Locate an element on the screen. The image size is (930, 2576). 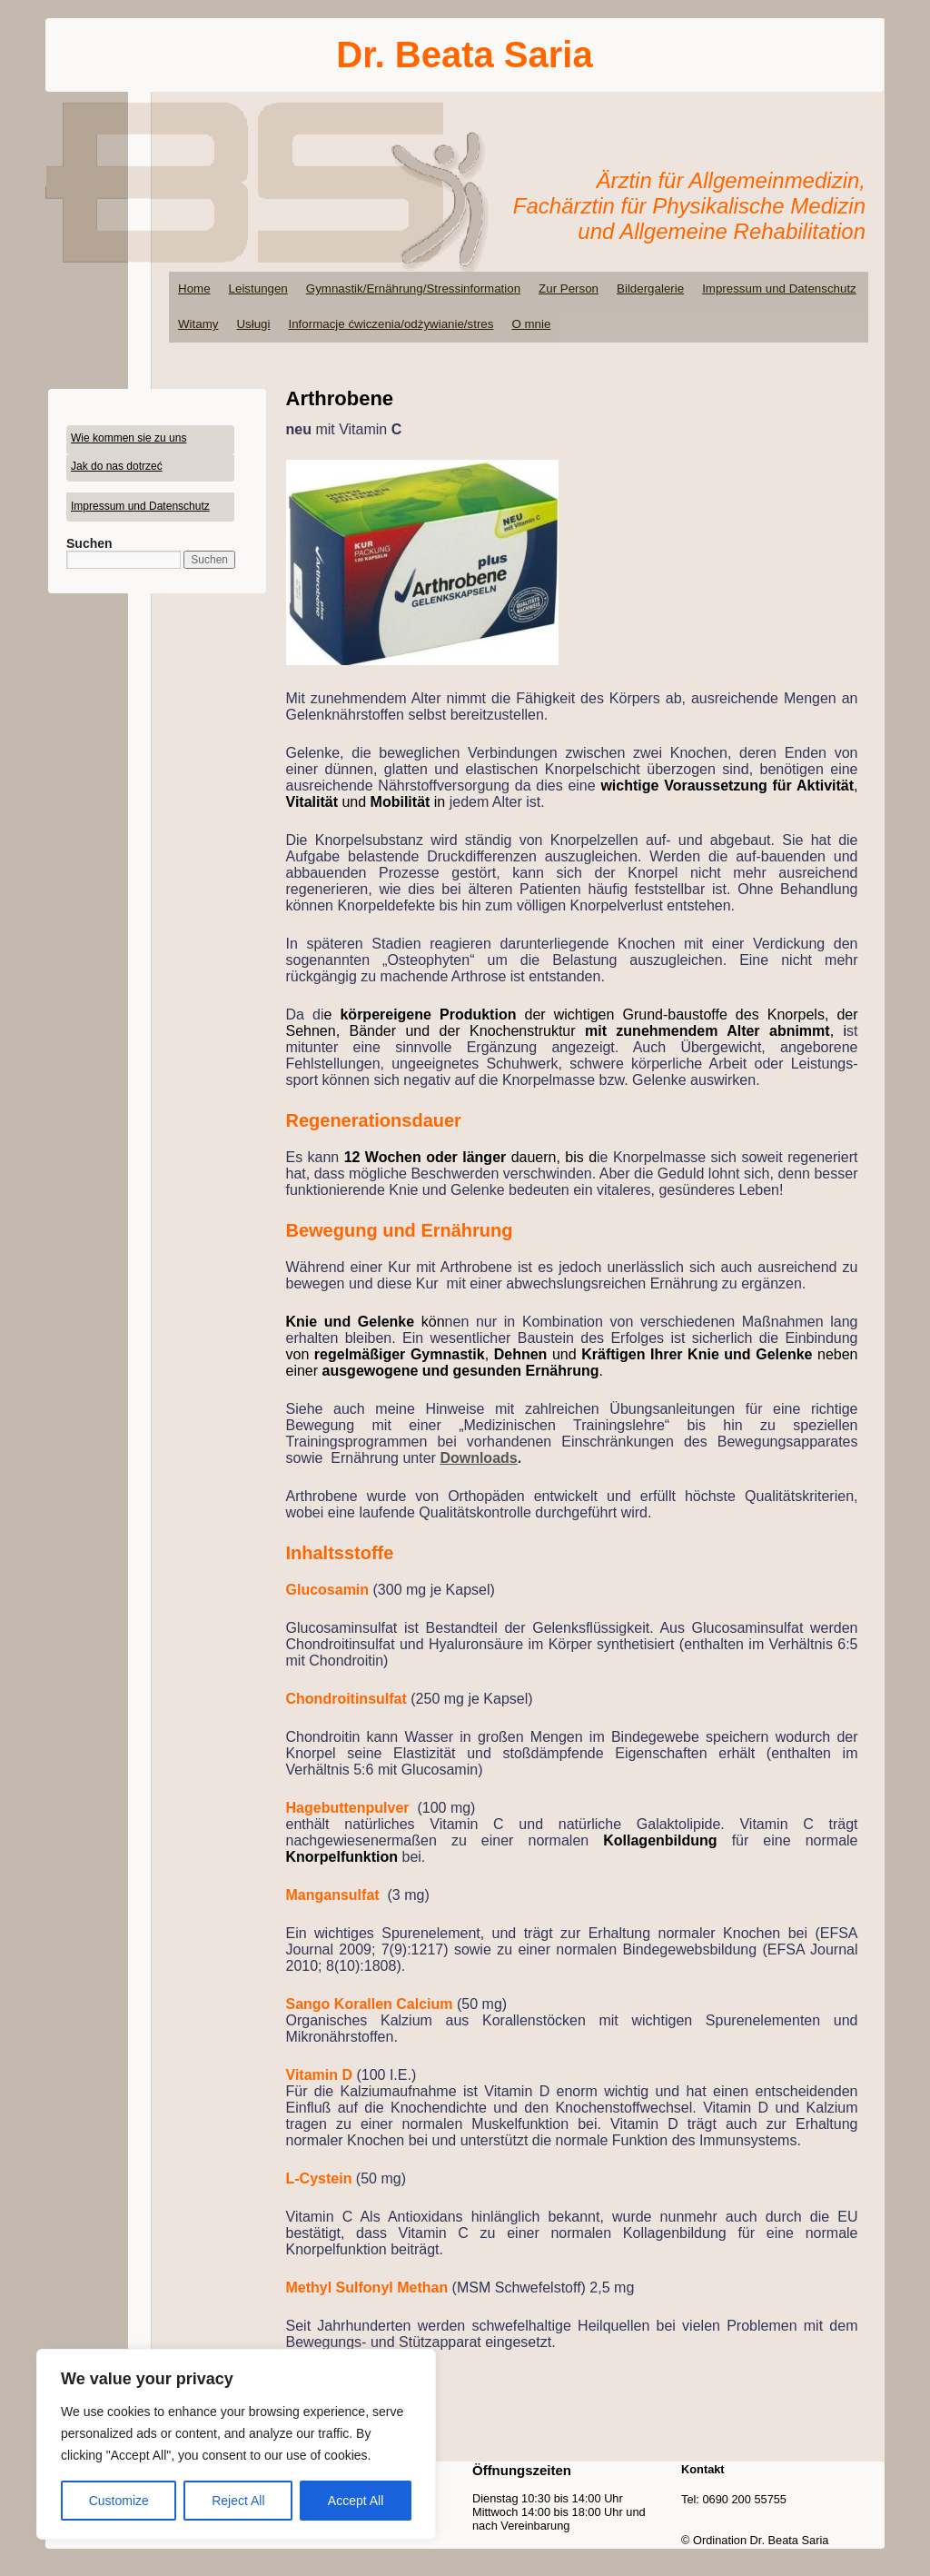
Wie kommen sie zu uns is located at coordinates (128, 438).